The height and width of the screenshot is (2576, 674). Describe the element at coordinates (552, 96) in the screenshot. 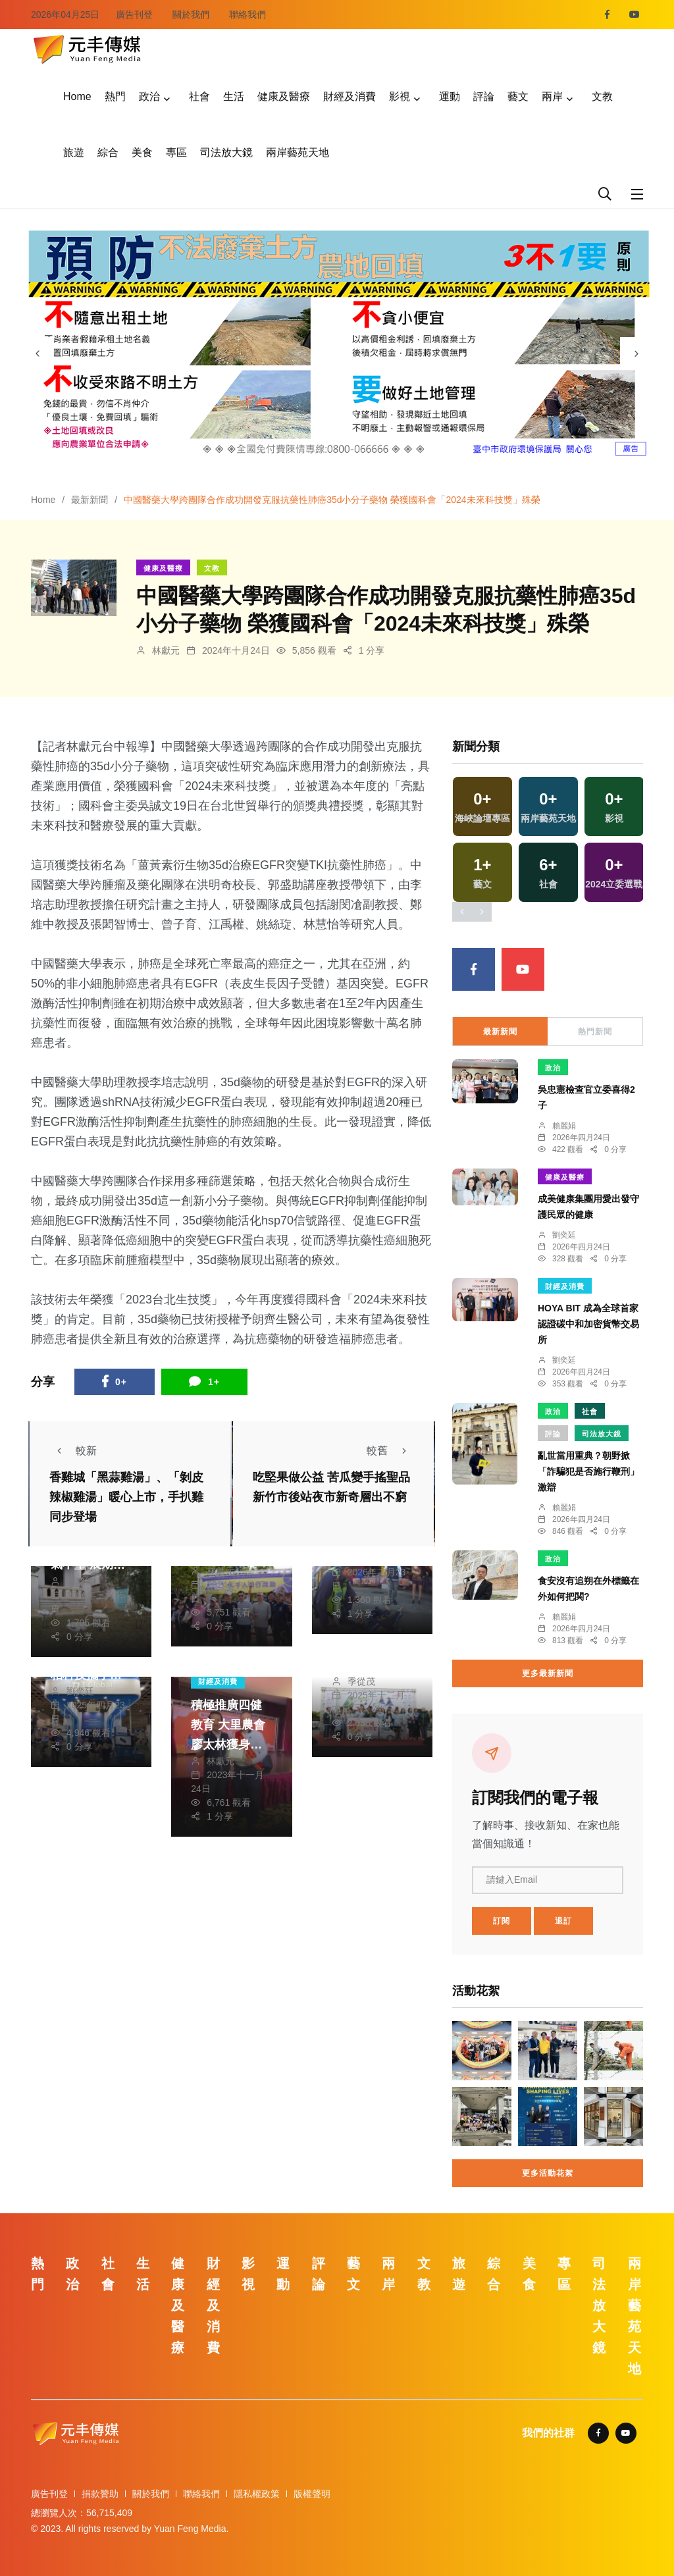

I see `兩岸` at that location.